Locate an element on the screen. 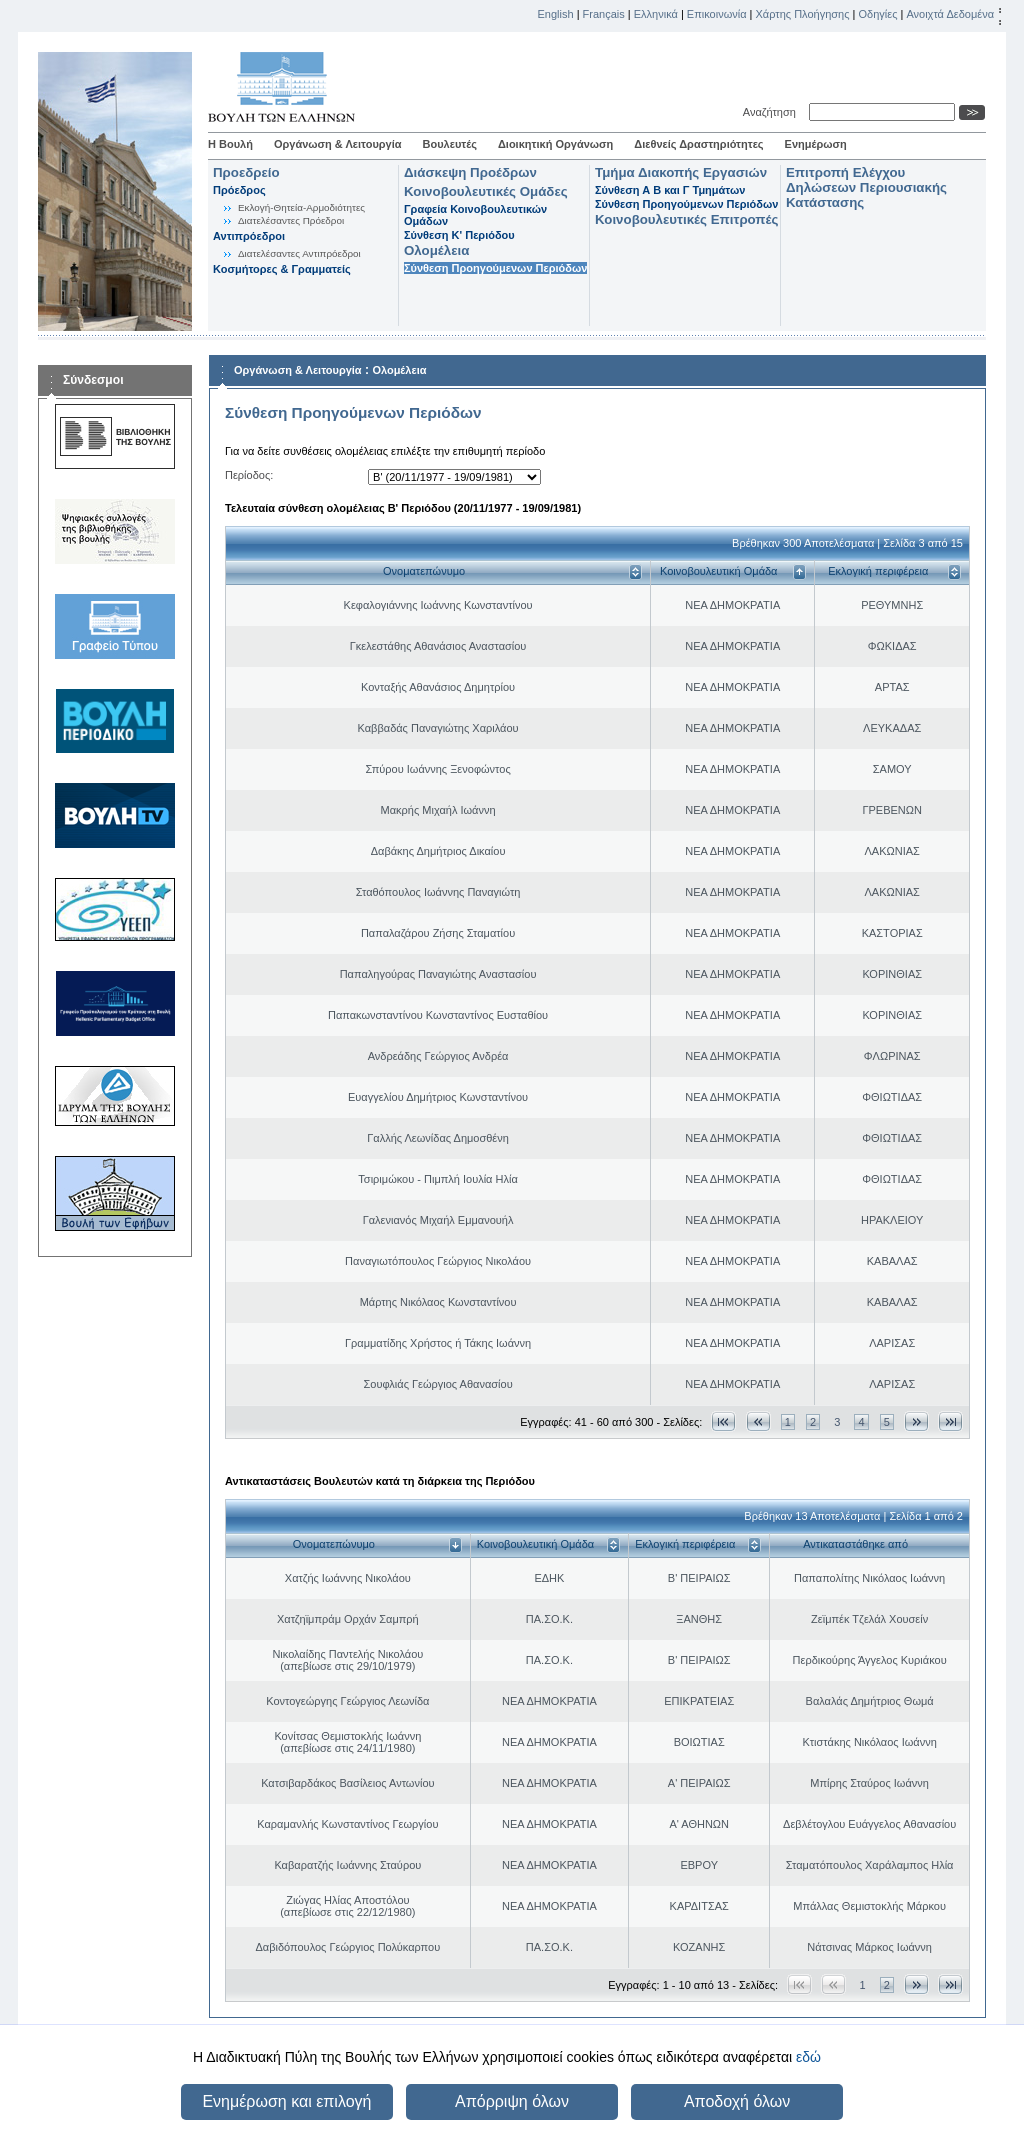  Ολομέλεια is located at coordinates (436, 250).